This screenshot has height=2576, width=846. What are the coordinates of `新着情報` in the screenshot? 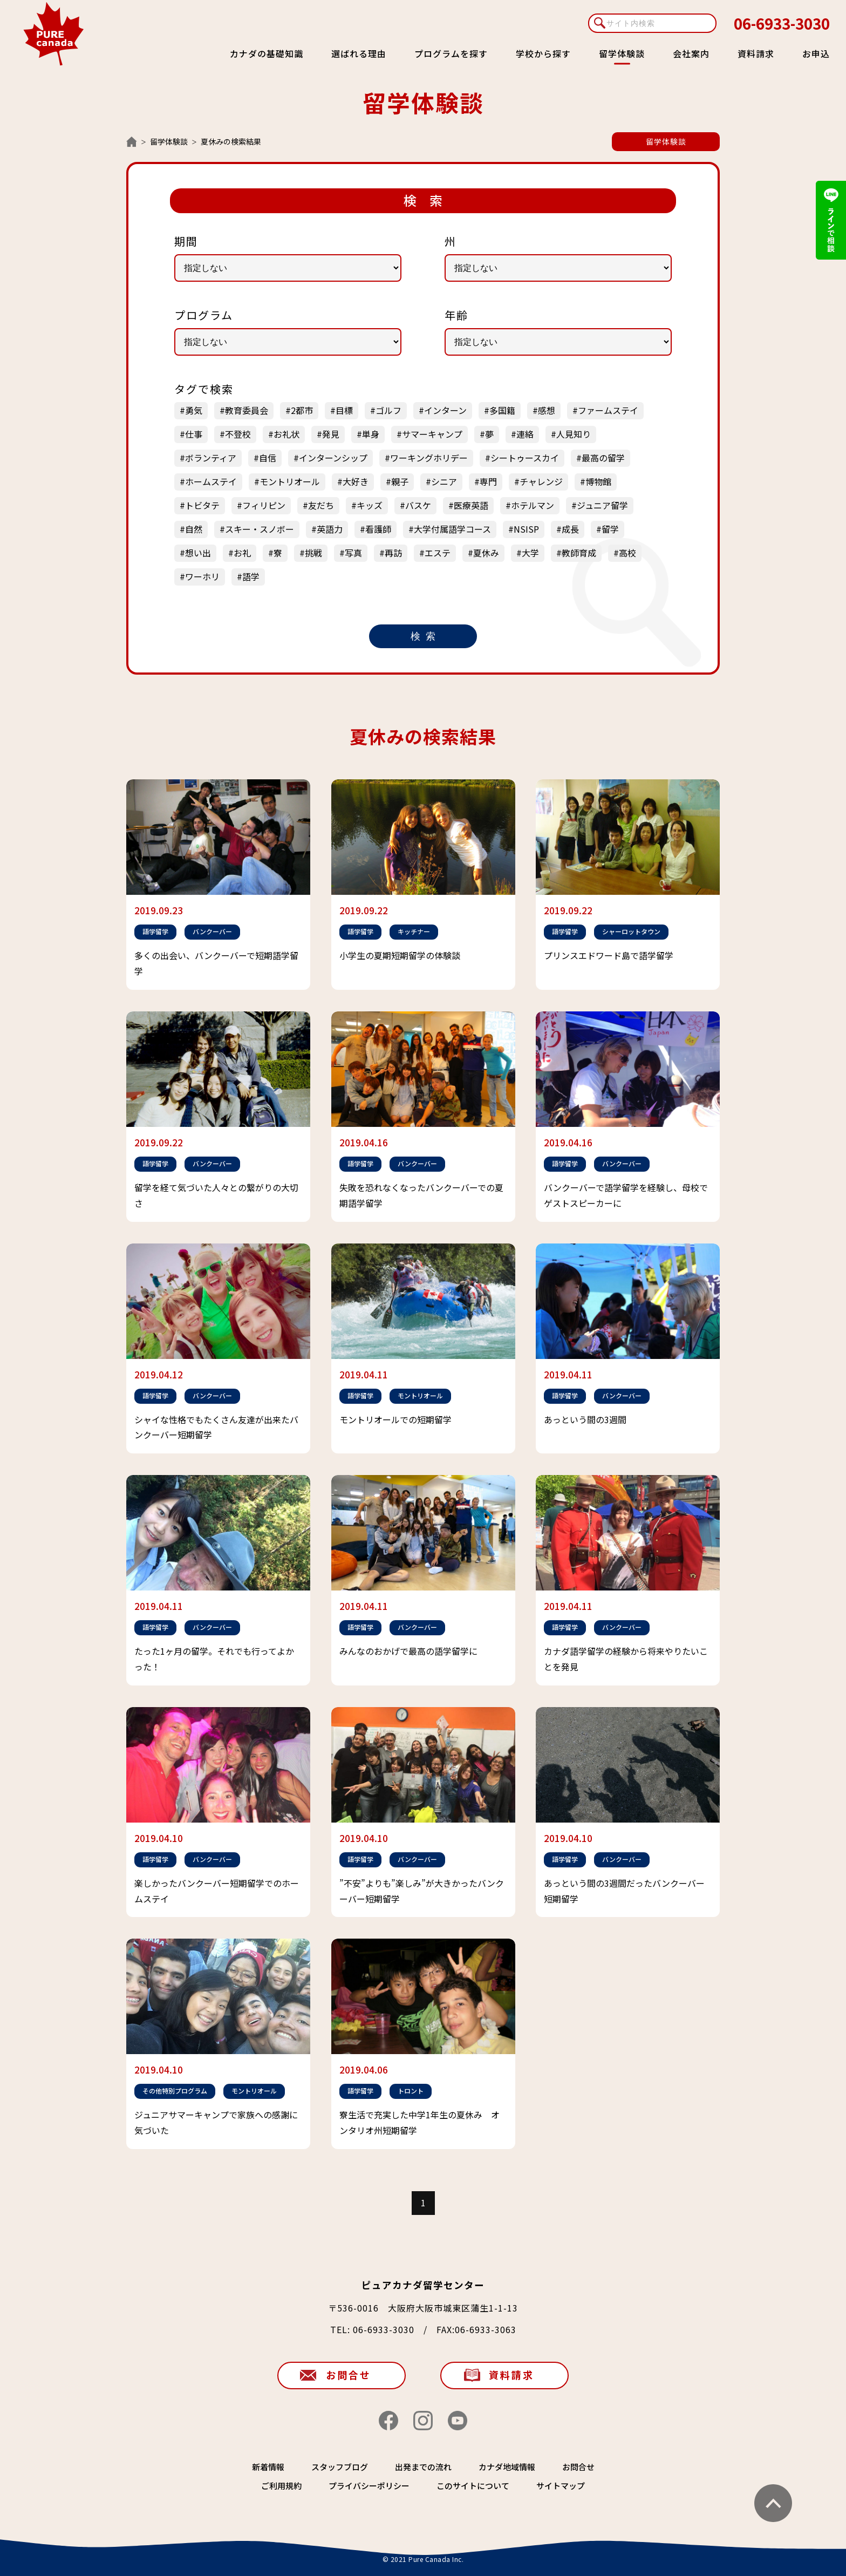 It's located at (268, 2466).